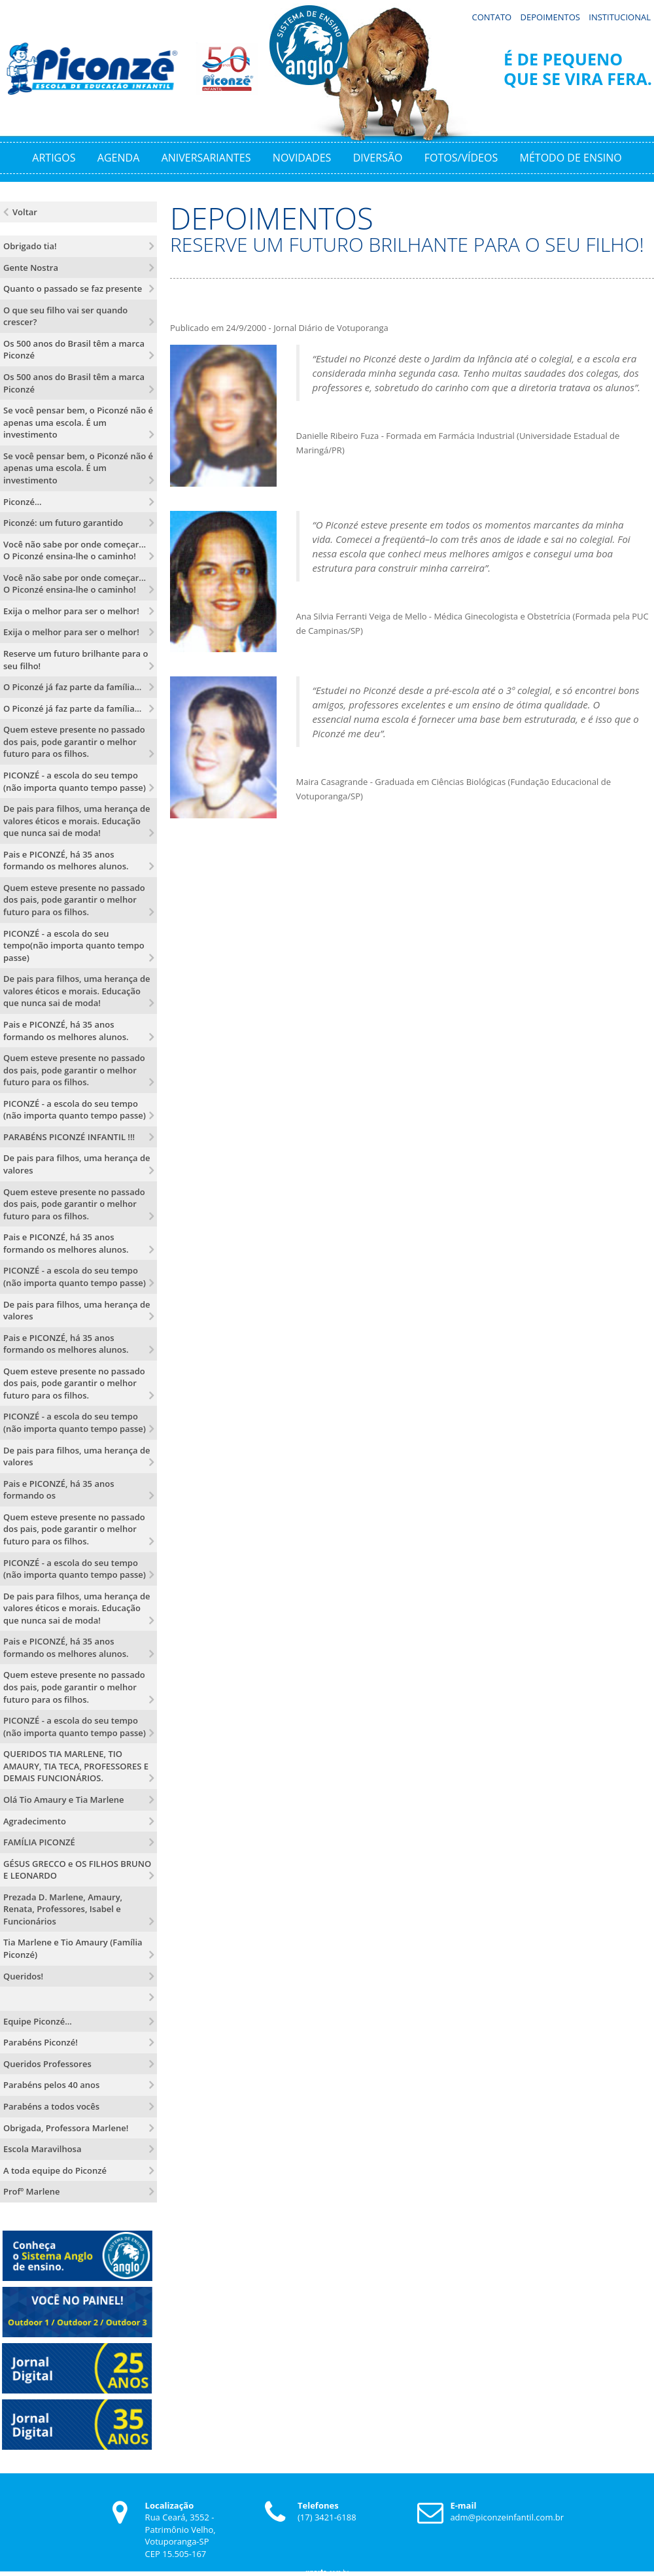 The image size is (654, 2576). I want to click on Institucional, so click(620, 14).